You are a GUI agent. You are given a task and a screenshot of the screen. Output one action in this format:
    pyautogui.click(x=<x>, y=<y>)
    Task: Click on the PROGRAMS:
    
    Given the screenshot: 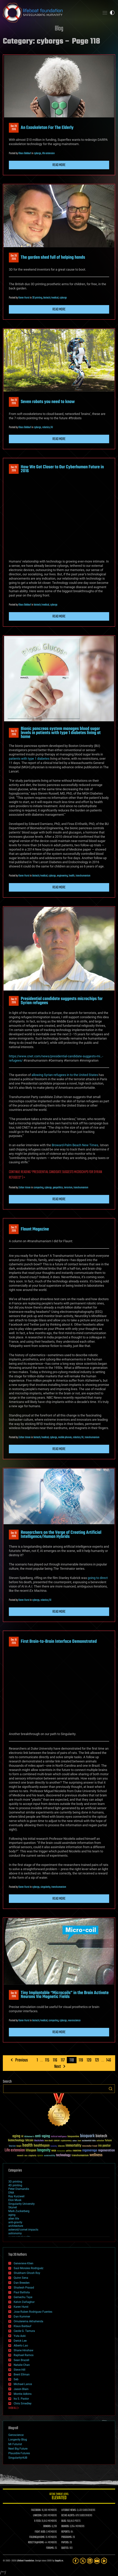 What is the action you would take?
    pyautogui.click(x=66, y=2537)
    